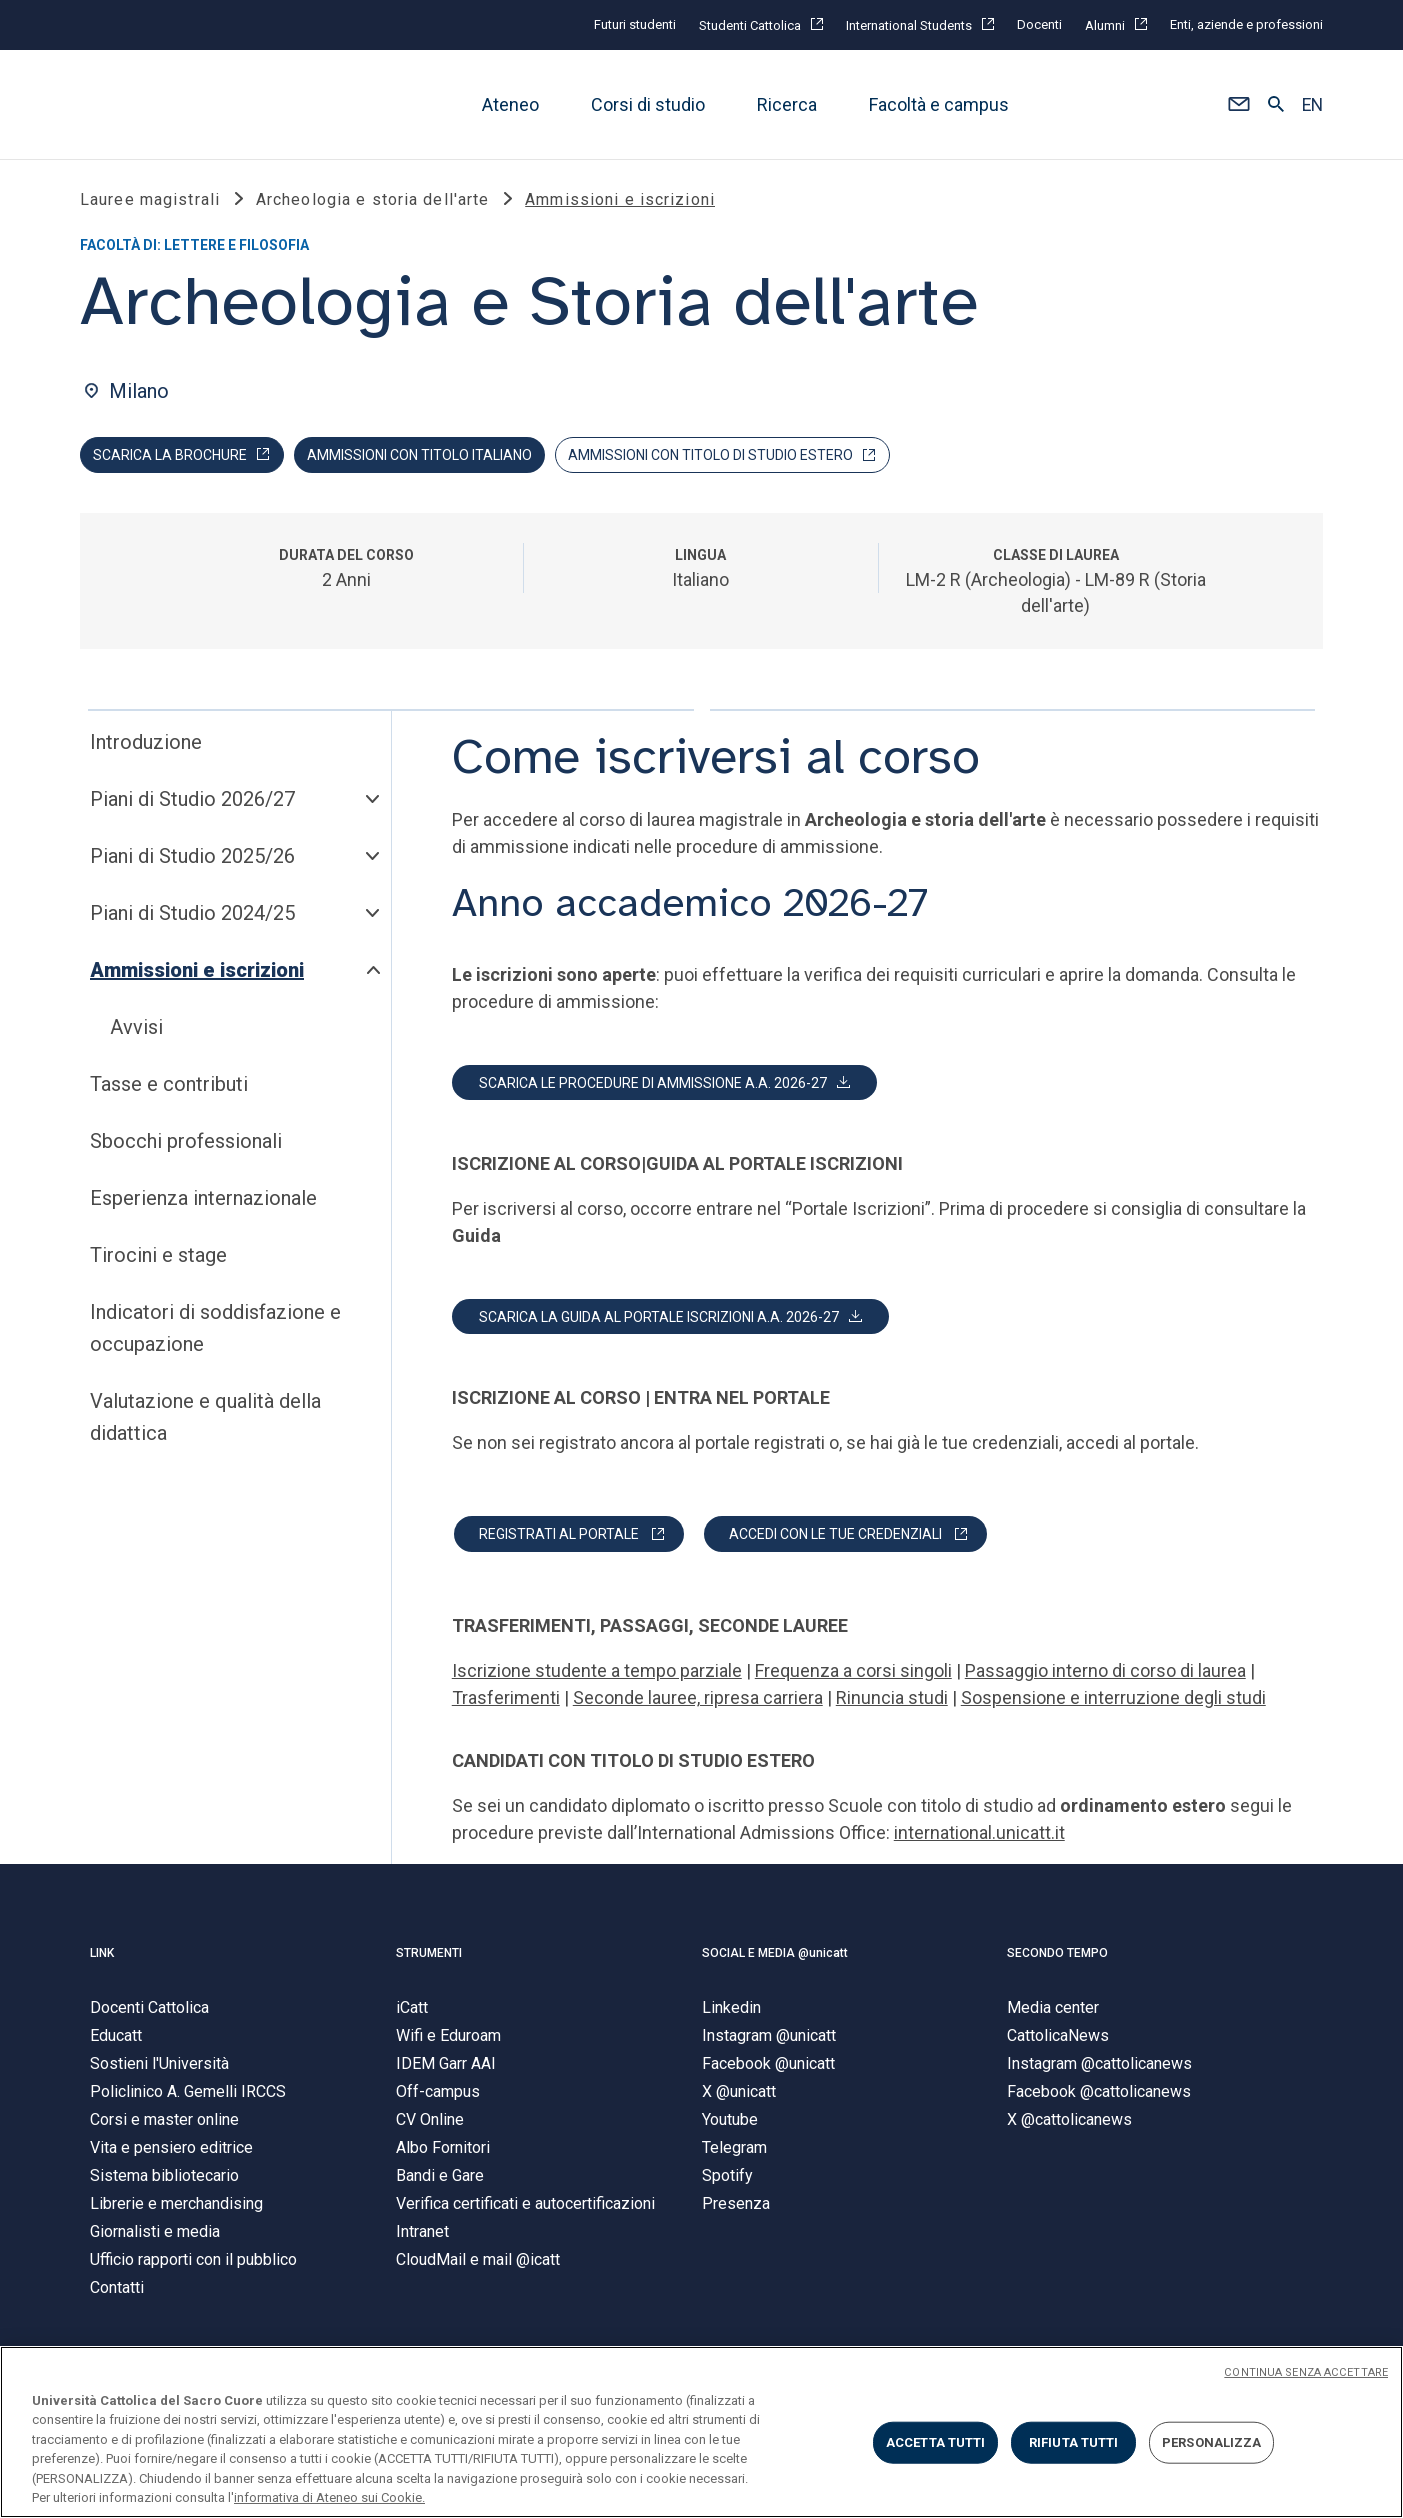 The width and height of the screenshot is (1403, 2518). I want to click on Rinuncia studi, so click(892, 1698).